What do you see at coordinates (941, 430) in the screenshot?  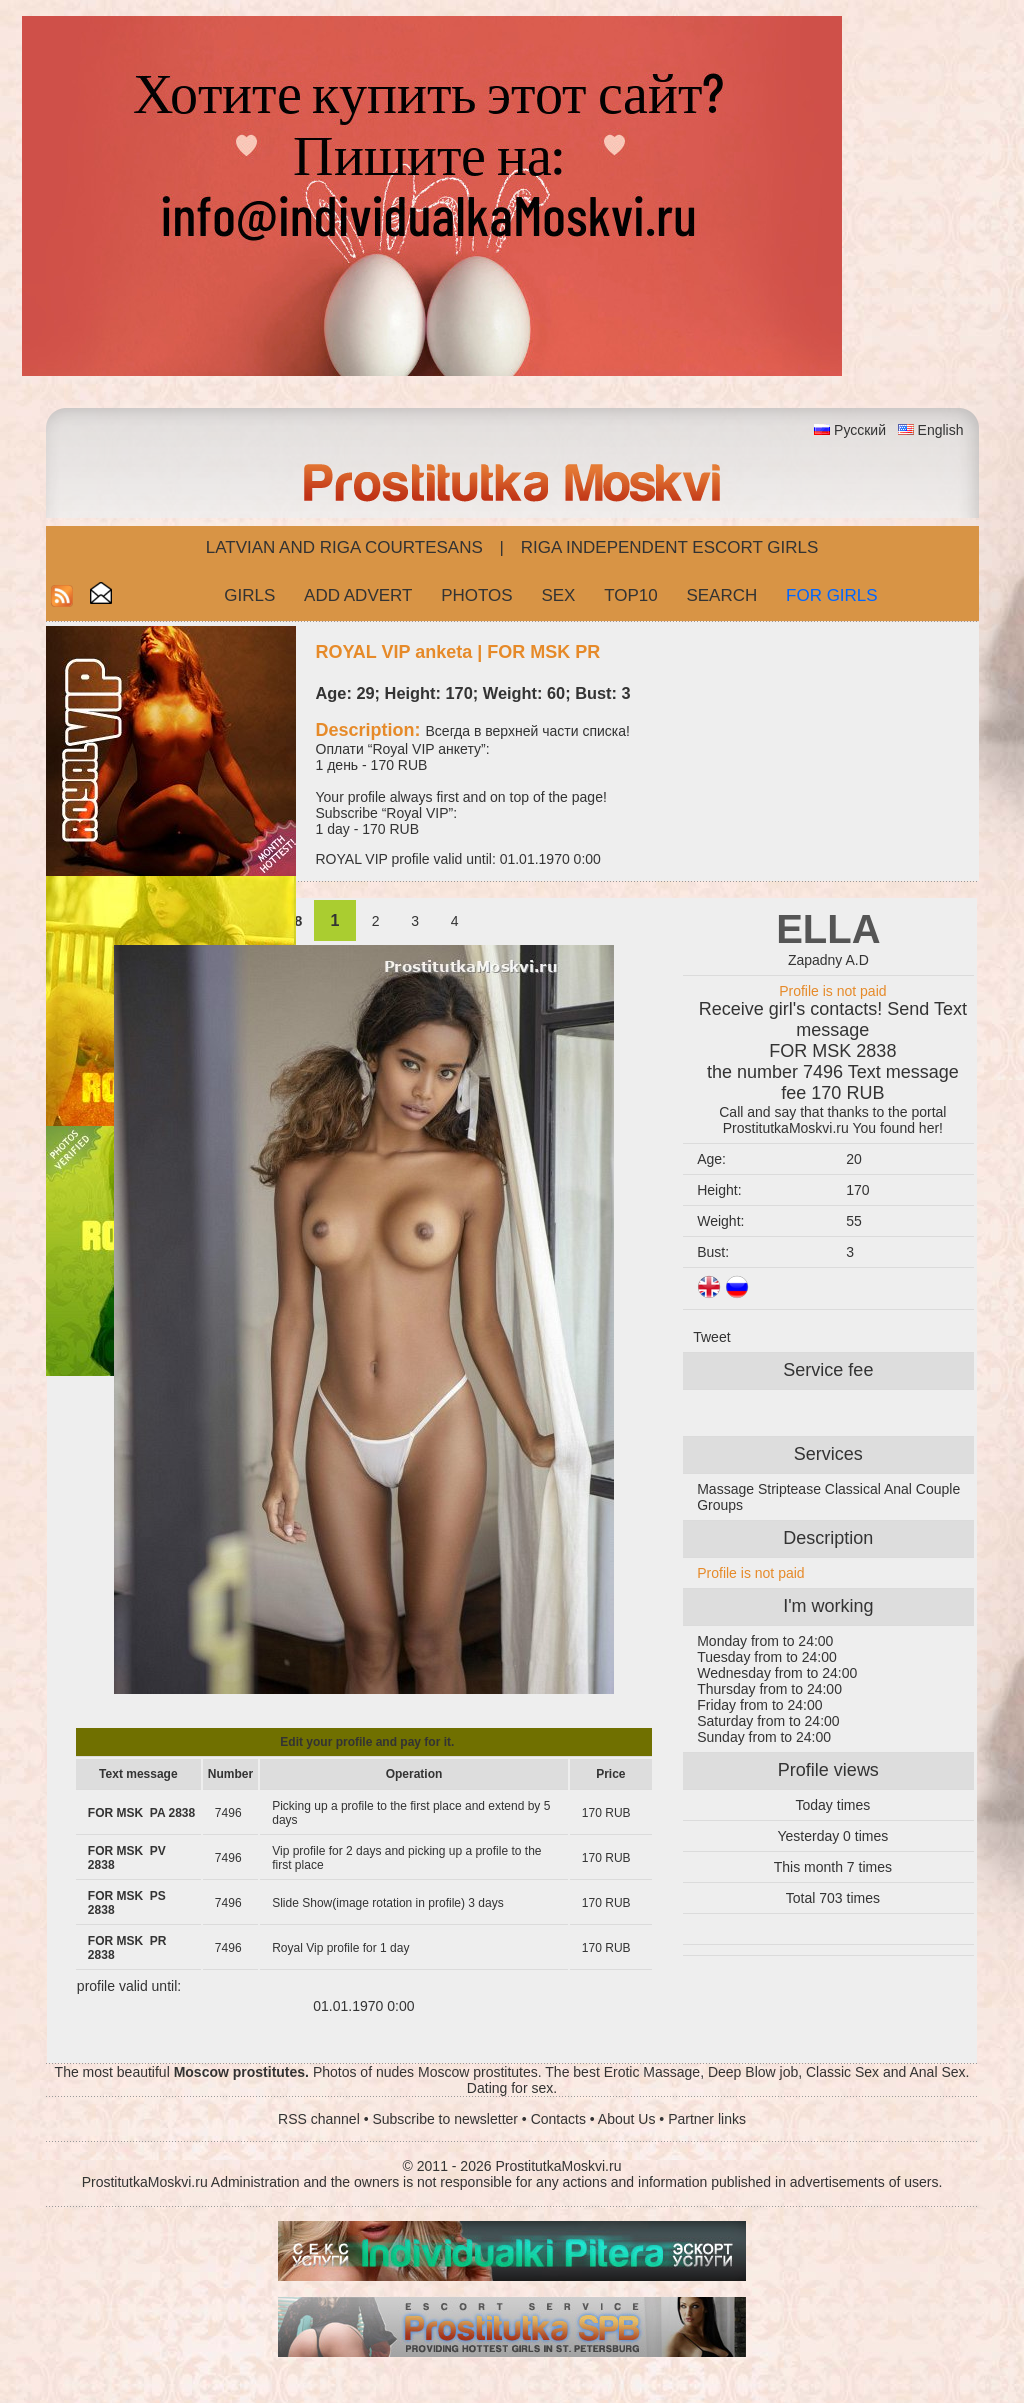 I see `English` at bounding box center [941, 430].